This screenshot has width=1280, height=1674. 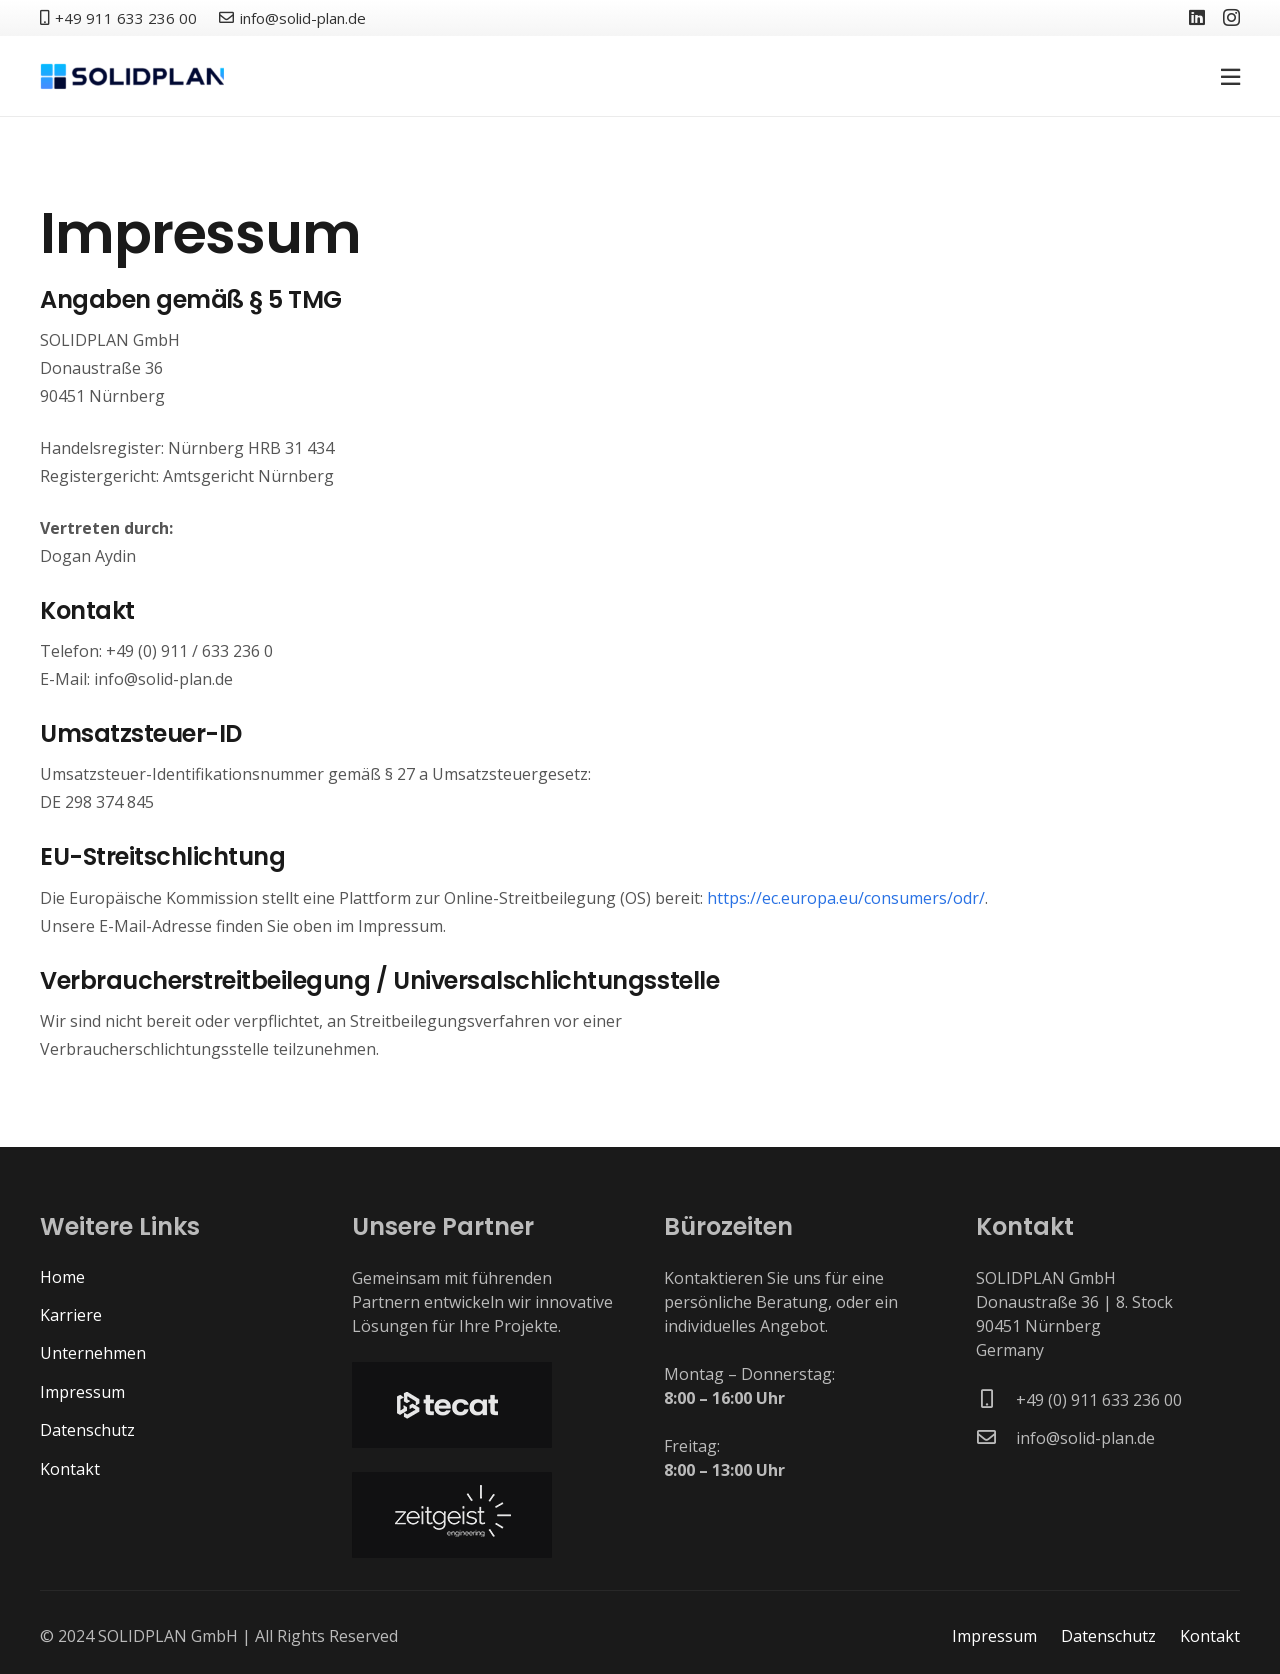 What do you see at coordinates (996, 1438) in the screenshot?
I see `[info@solid-plan.de]` at bounding box center [996, 1438].